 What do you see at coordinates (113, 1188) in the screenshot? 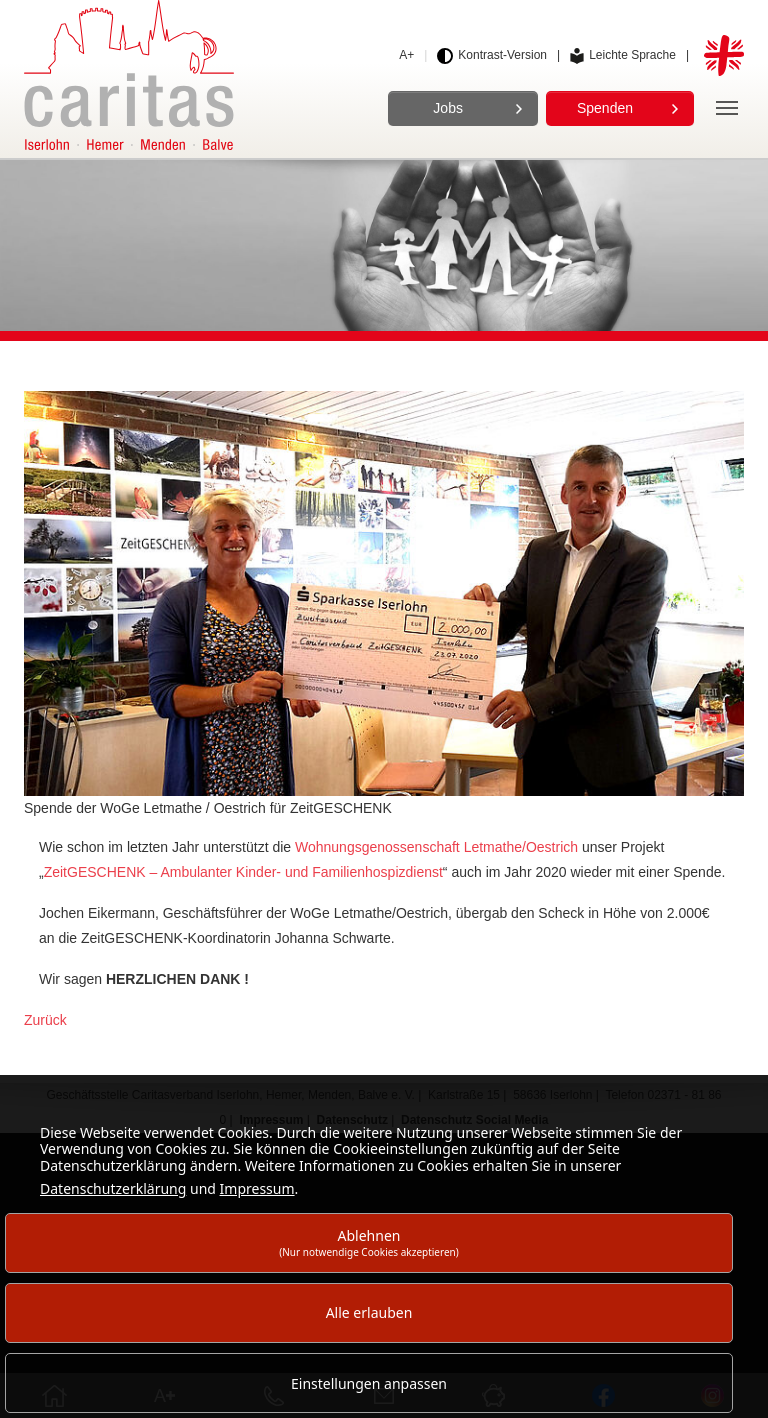
I see `Datenschutzerklärung` at bounding box center [113, 1188].